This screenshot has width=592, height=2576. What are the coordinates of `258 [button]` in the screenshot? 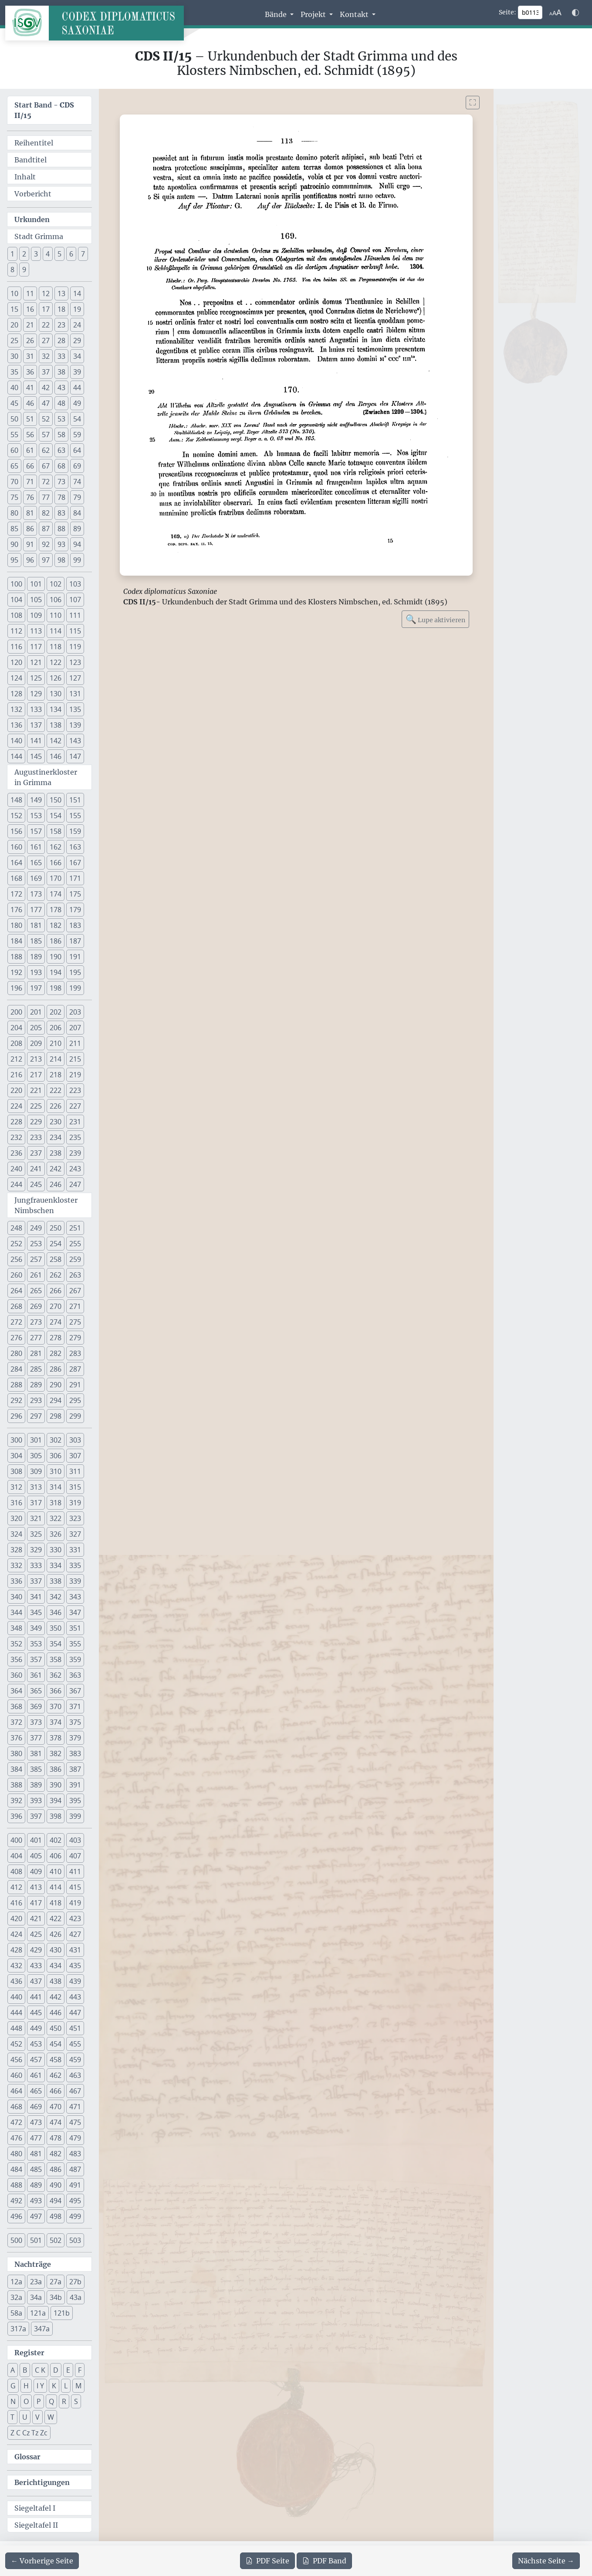 It's located at (55, 1259).